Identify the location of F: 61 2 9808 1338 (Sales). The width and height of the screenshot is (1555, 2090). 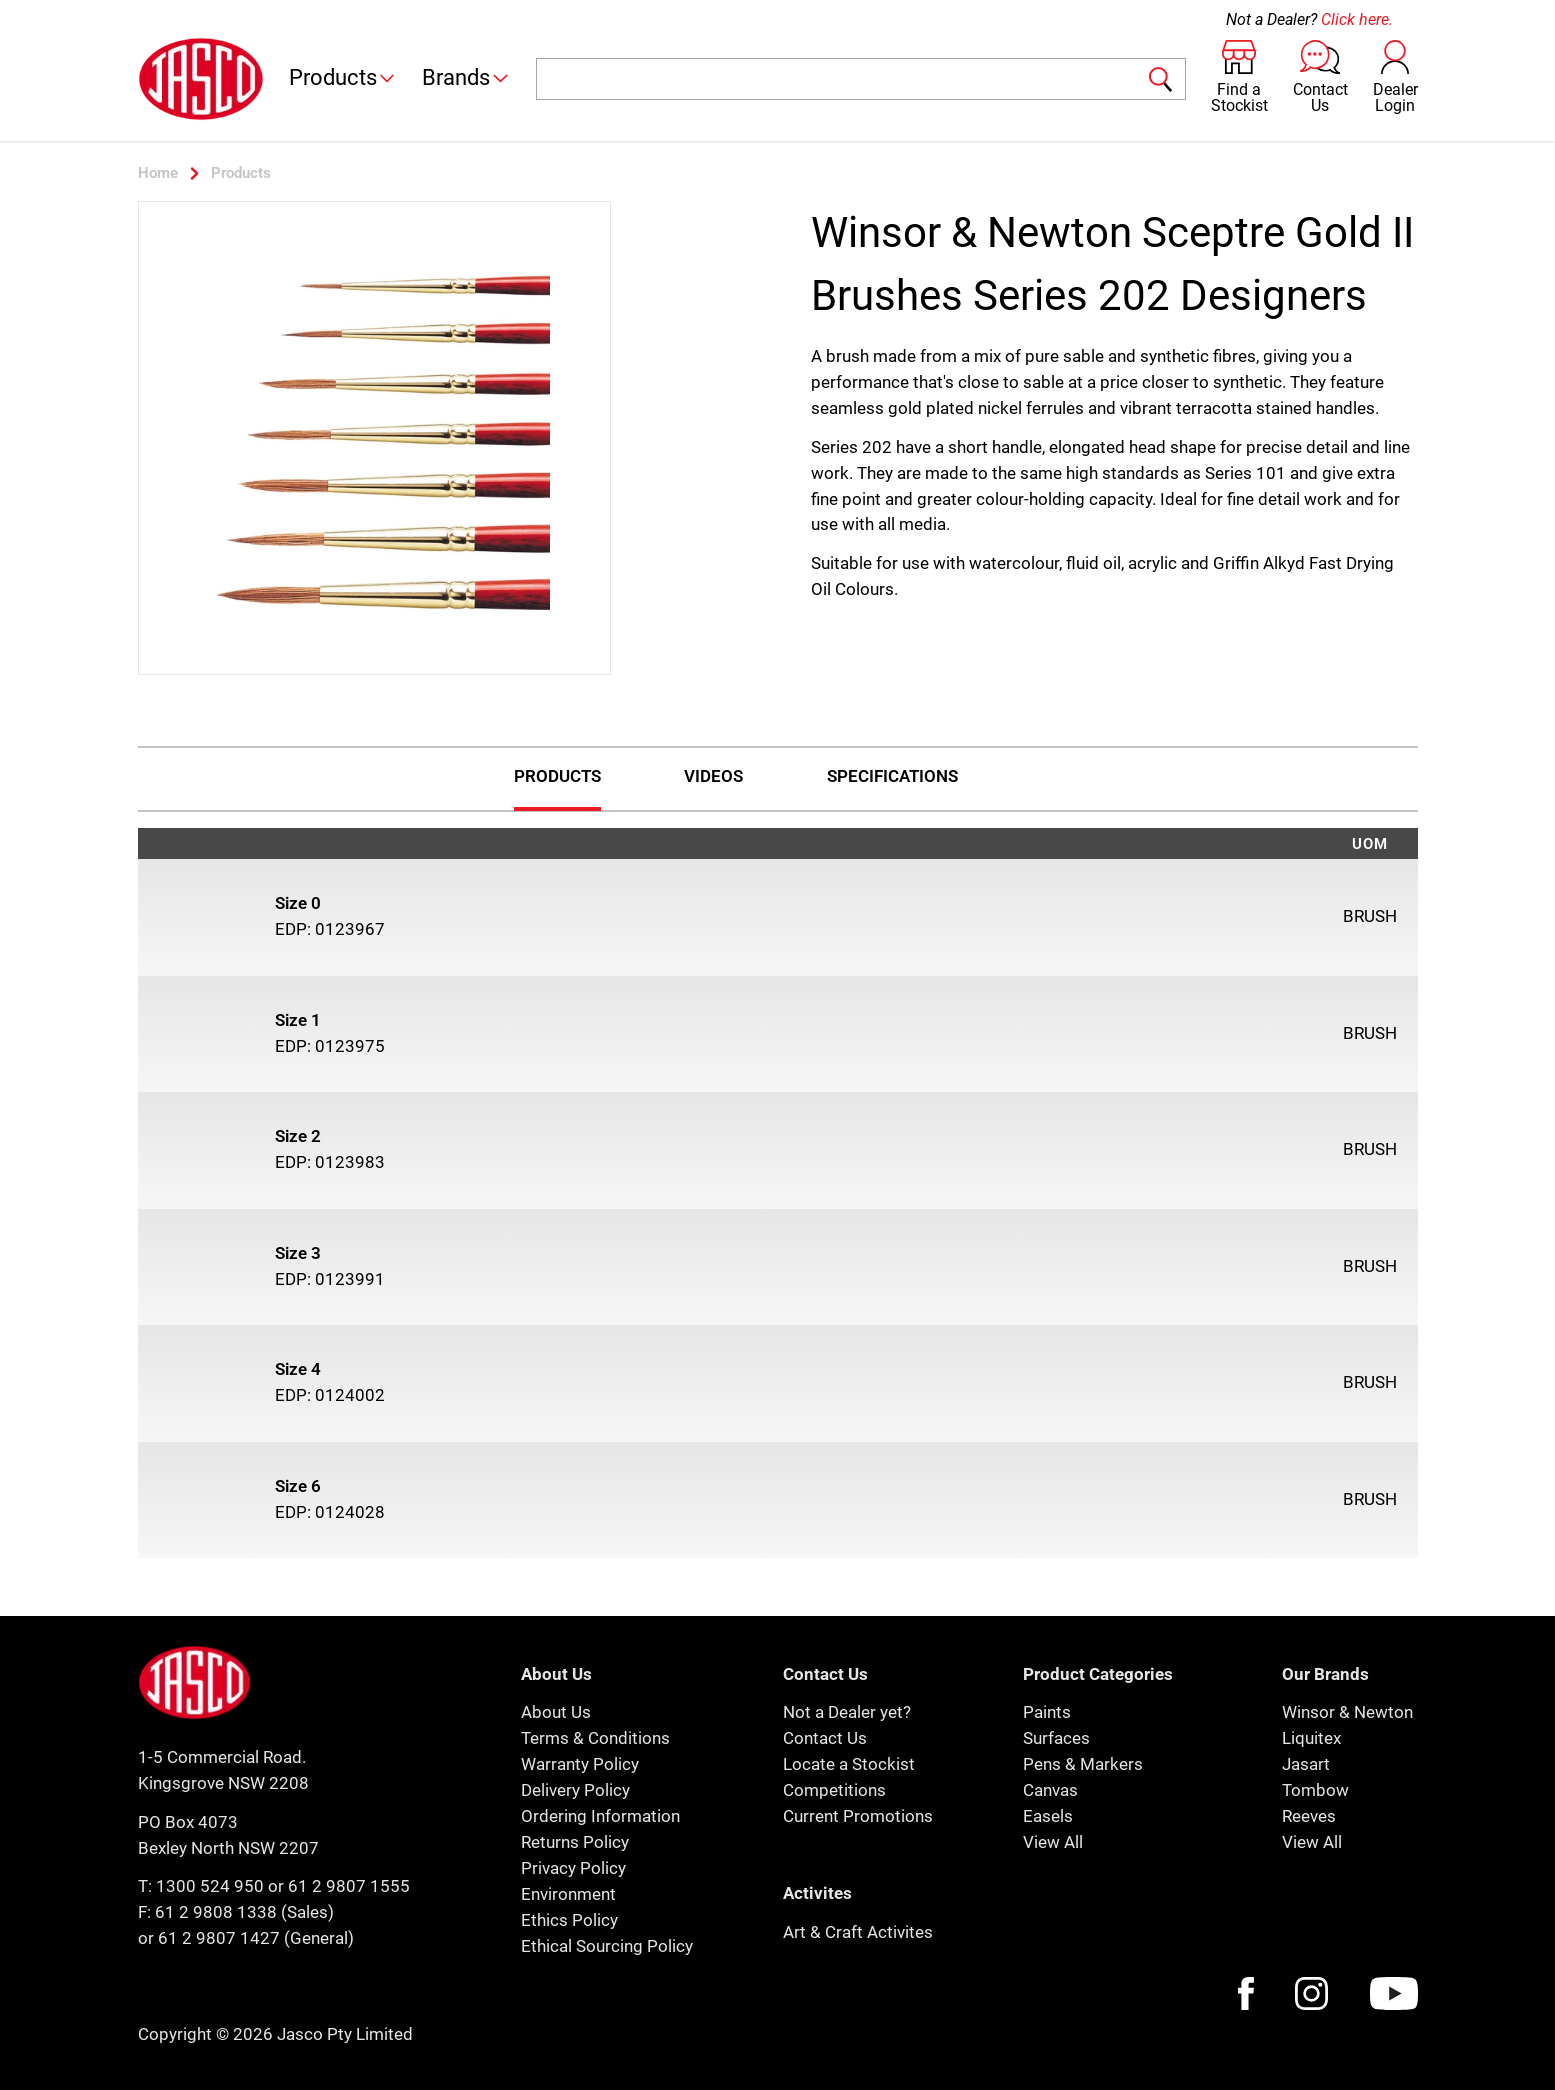
(236, 1912).